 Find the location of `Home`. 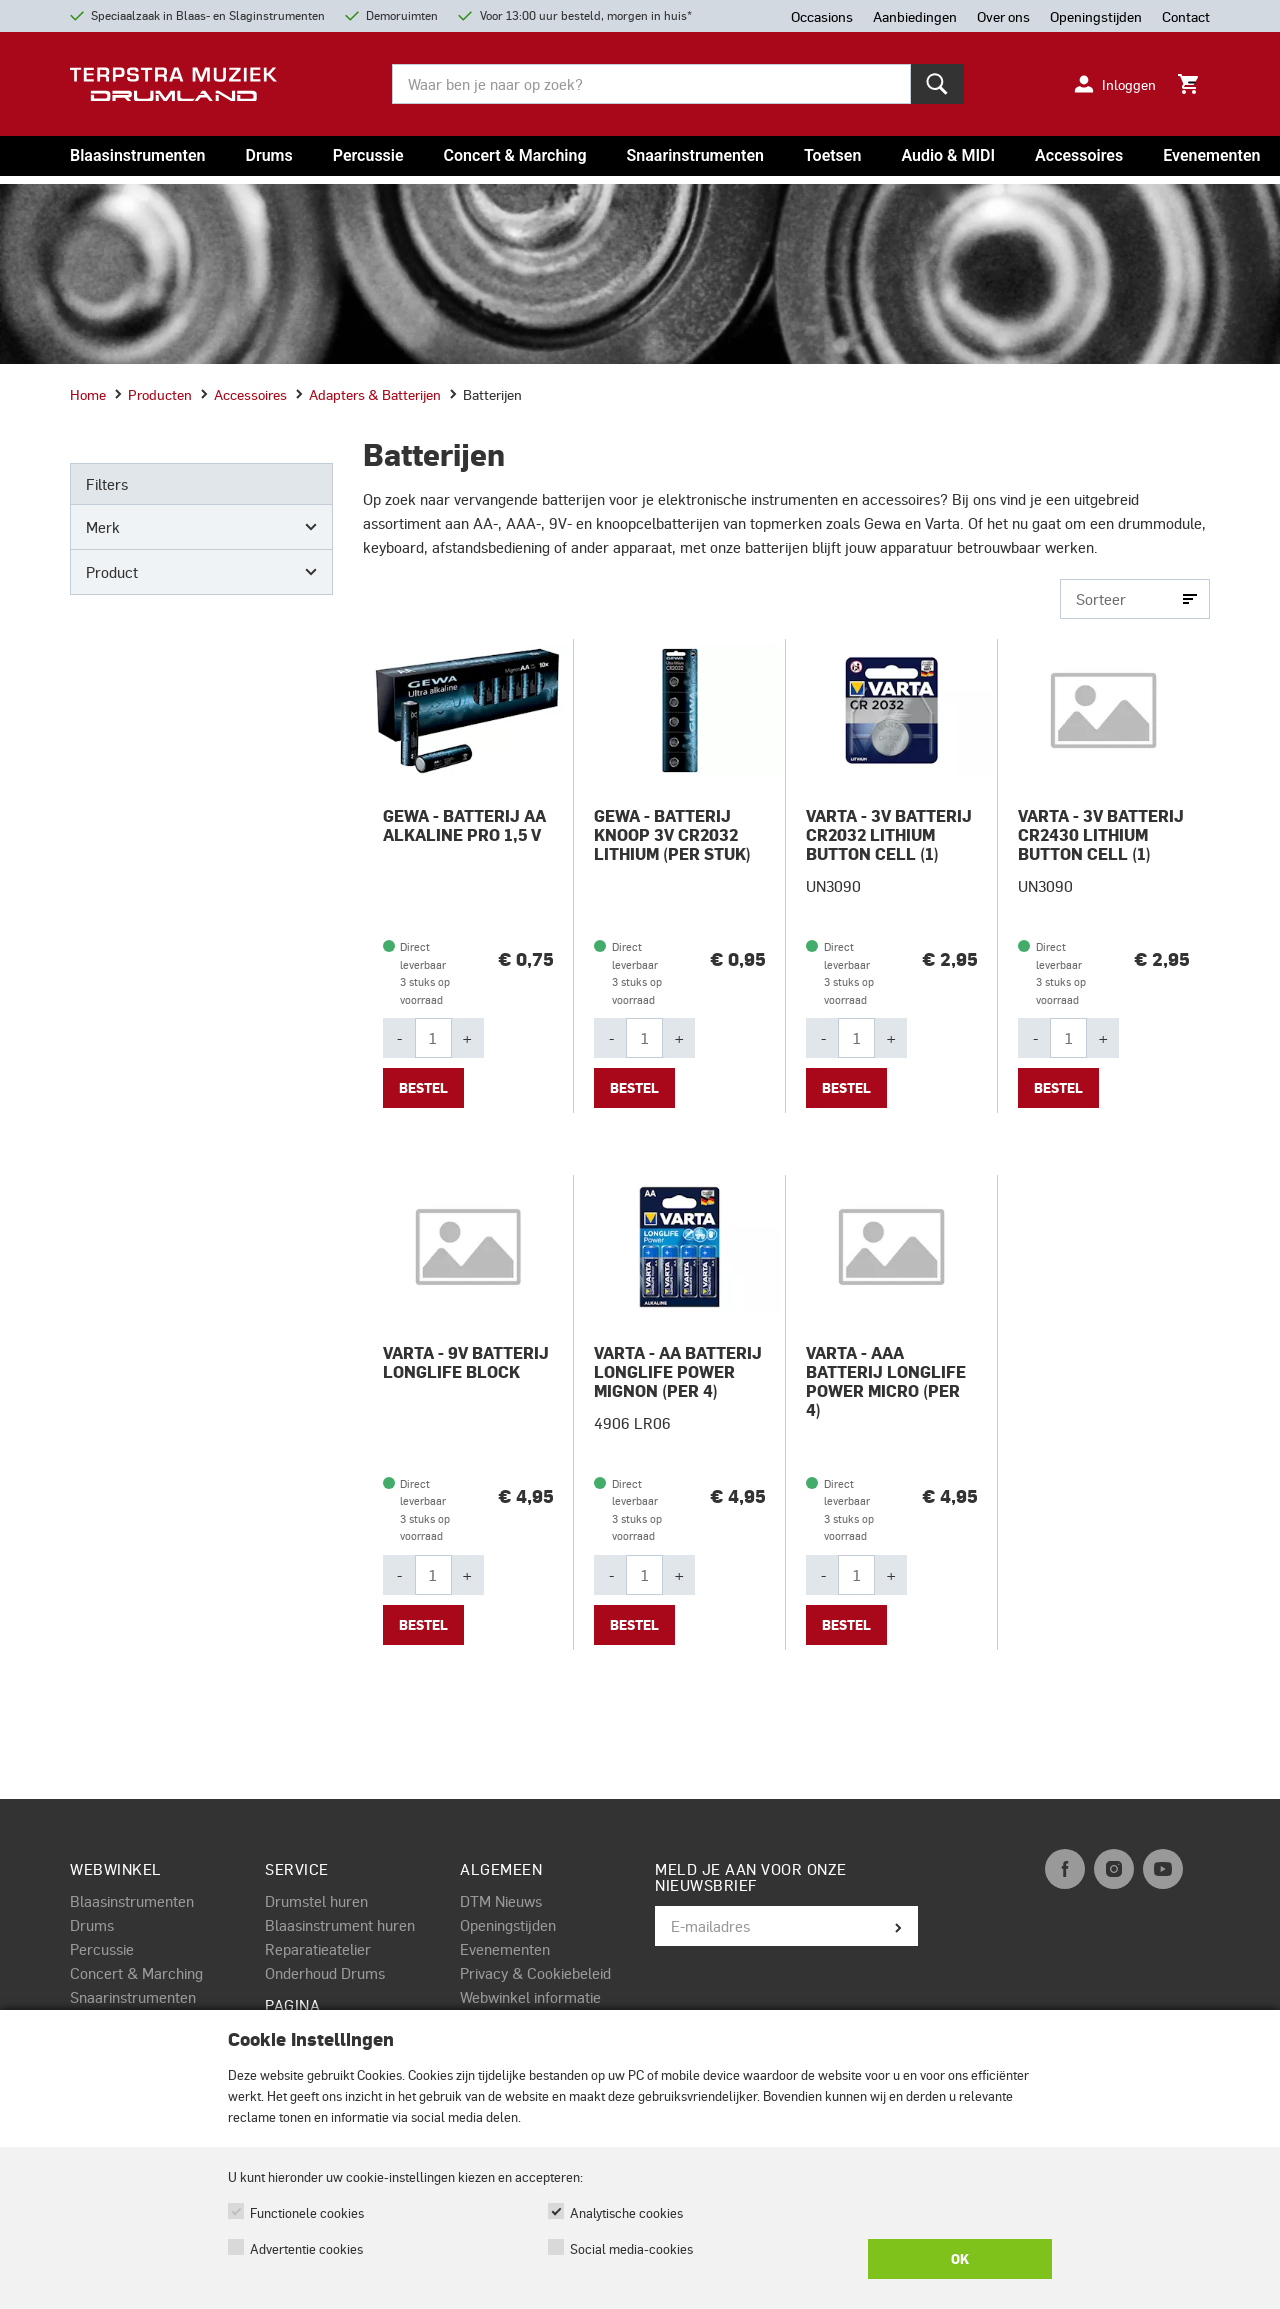

Home is located at coordinates (88, 394).